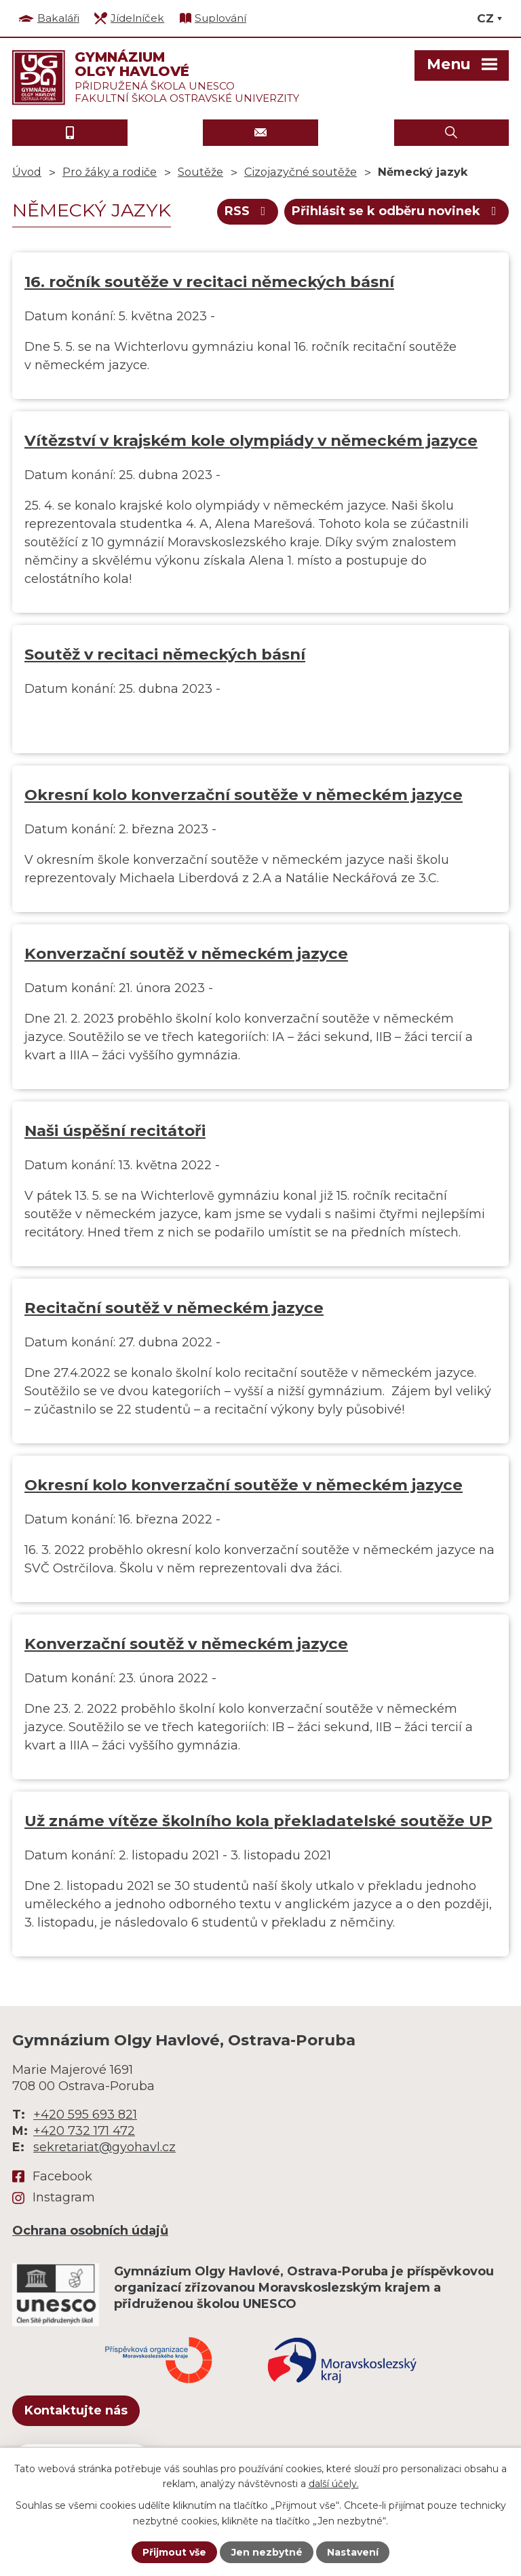 The image size is (521, 2576). Describe the element at coordinates (397, 211) in the screenshot. I see `Přihlásit se k odběru novinek` at that location.